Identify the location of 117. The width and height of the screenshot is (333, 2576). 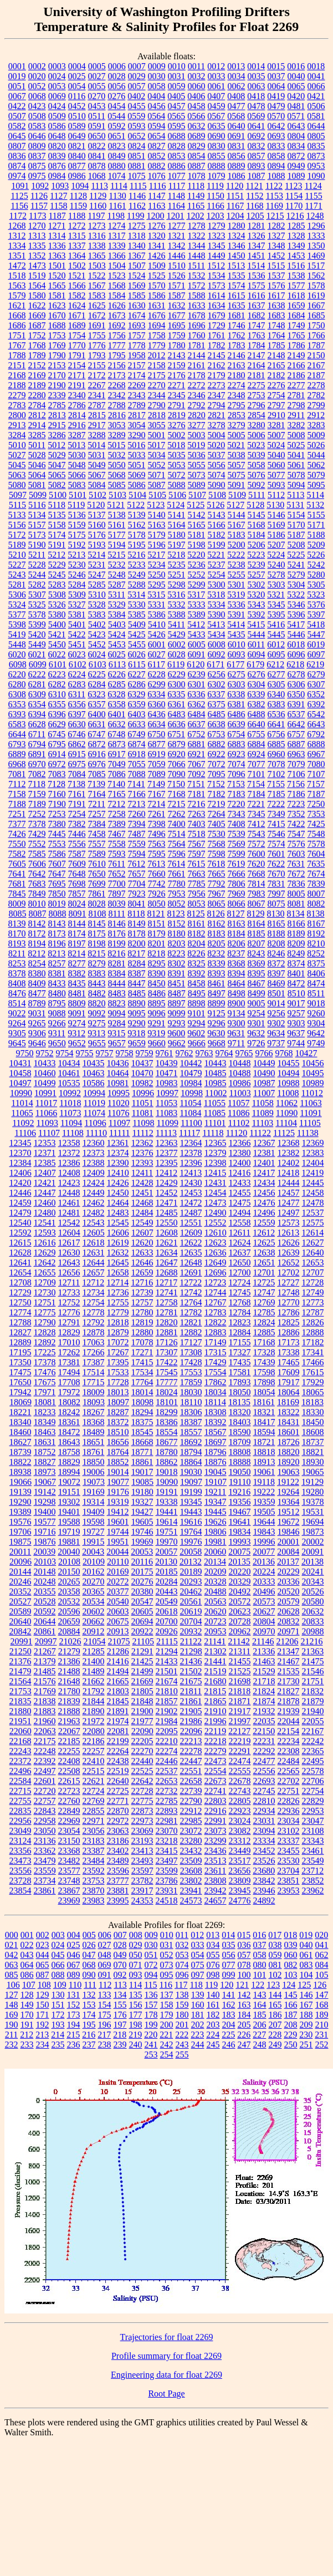
(181, 1984).